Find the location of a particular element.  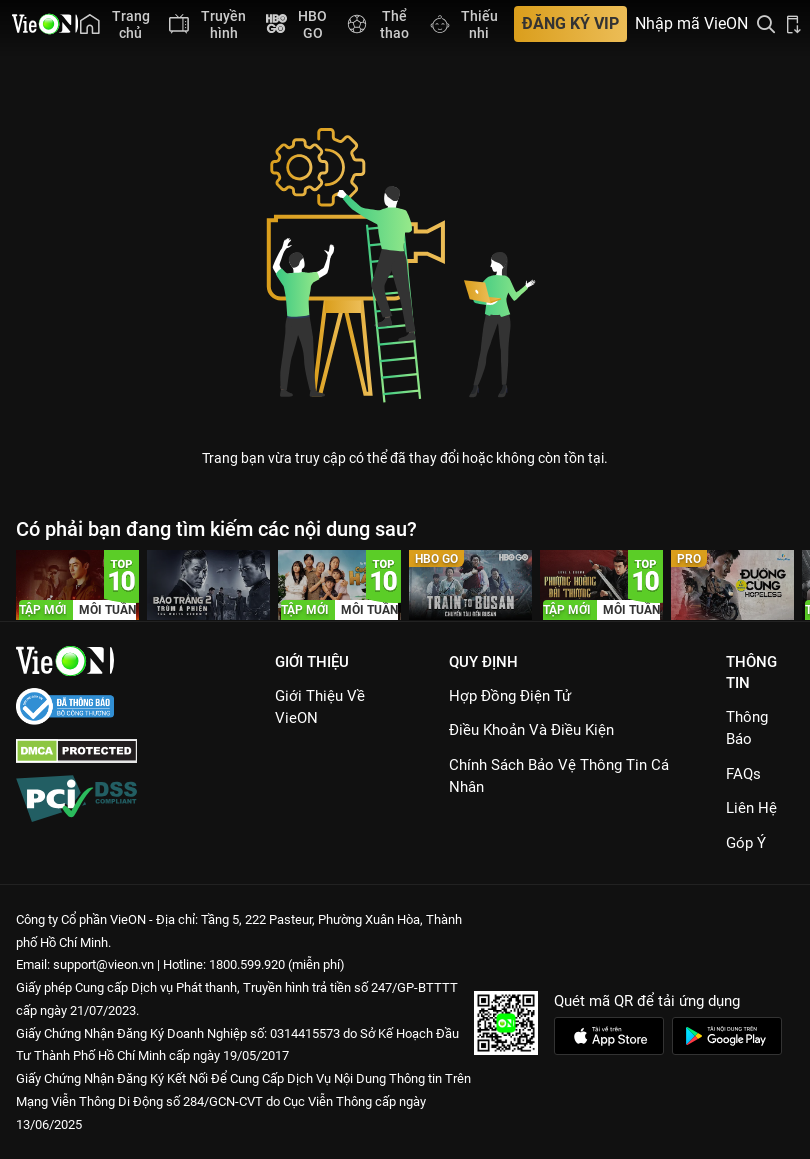

Nhập mã VieON is located at coordinates (691, 24).